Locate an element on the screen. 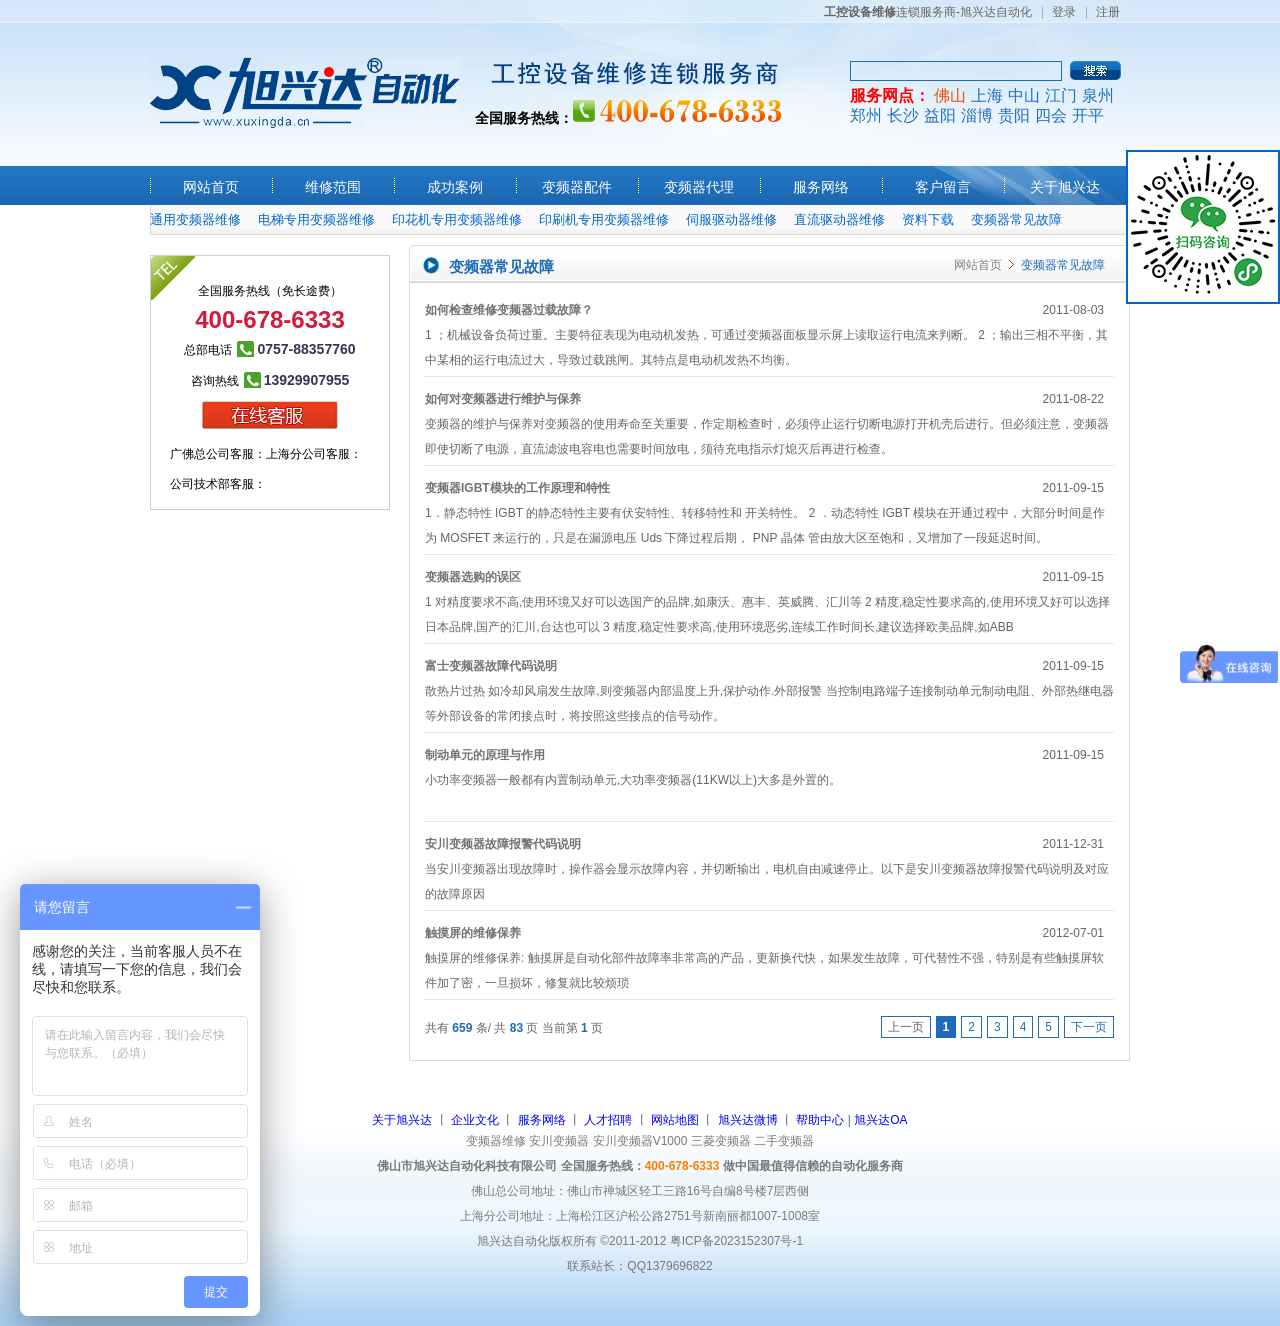  变频器选购的误区 is located at coordinates (473, 577).